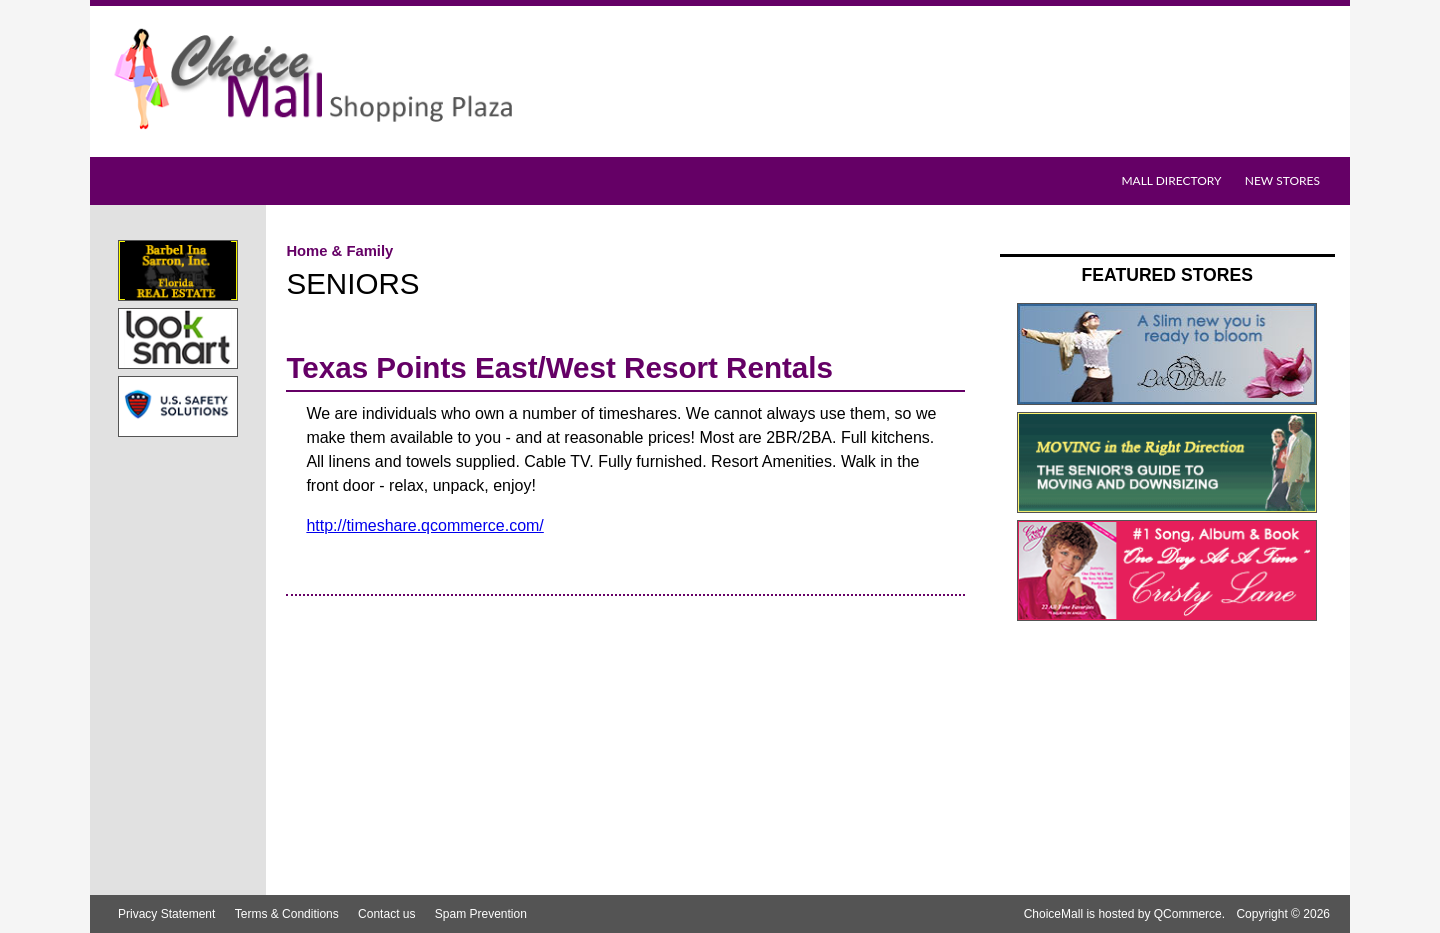 This screenshot has height=933, width=1440. Describe the element at coordinates (166, 914) in the screenshot. I see `Privacy Statement` at that location.